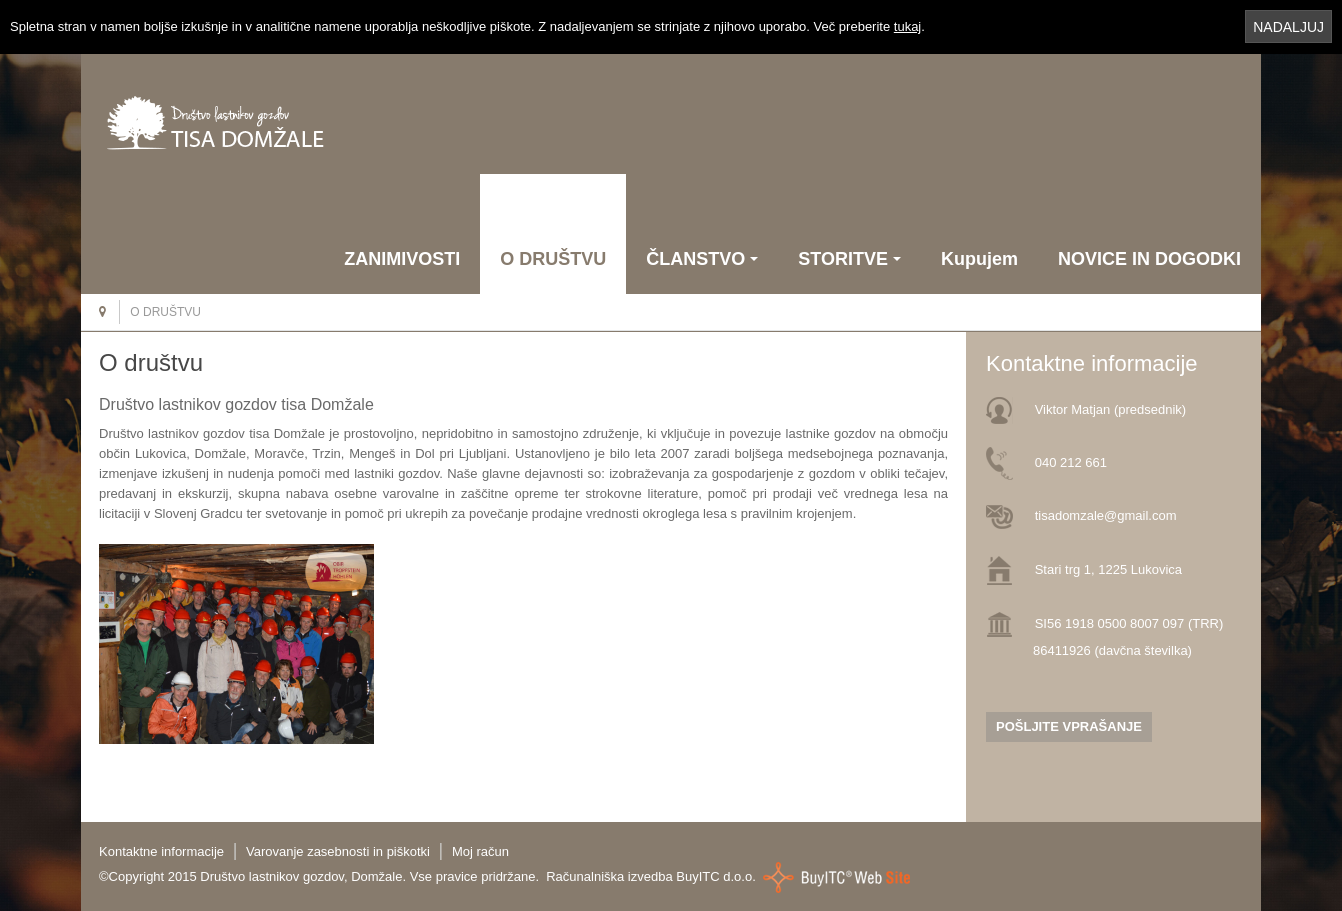 This screenshot has height=911, width=1342. I want to click on Varovanje zasebnosti in piškotki, so click(338, 851).